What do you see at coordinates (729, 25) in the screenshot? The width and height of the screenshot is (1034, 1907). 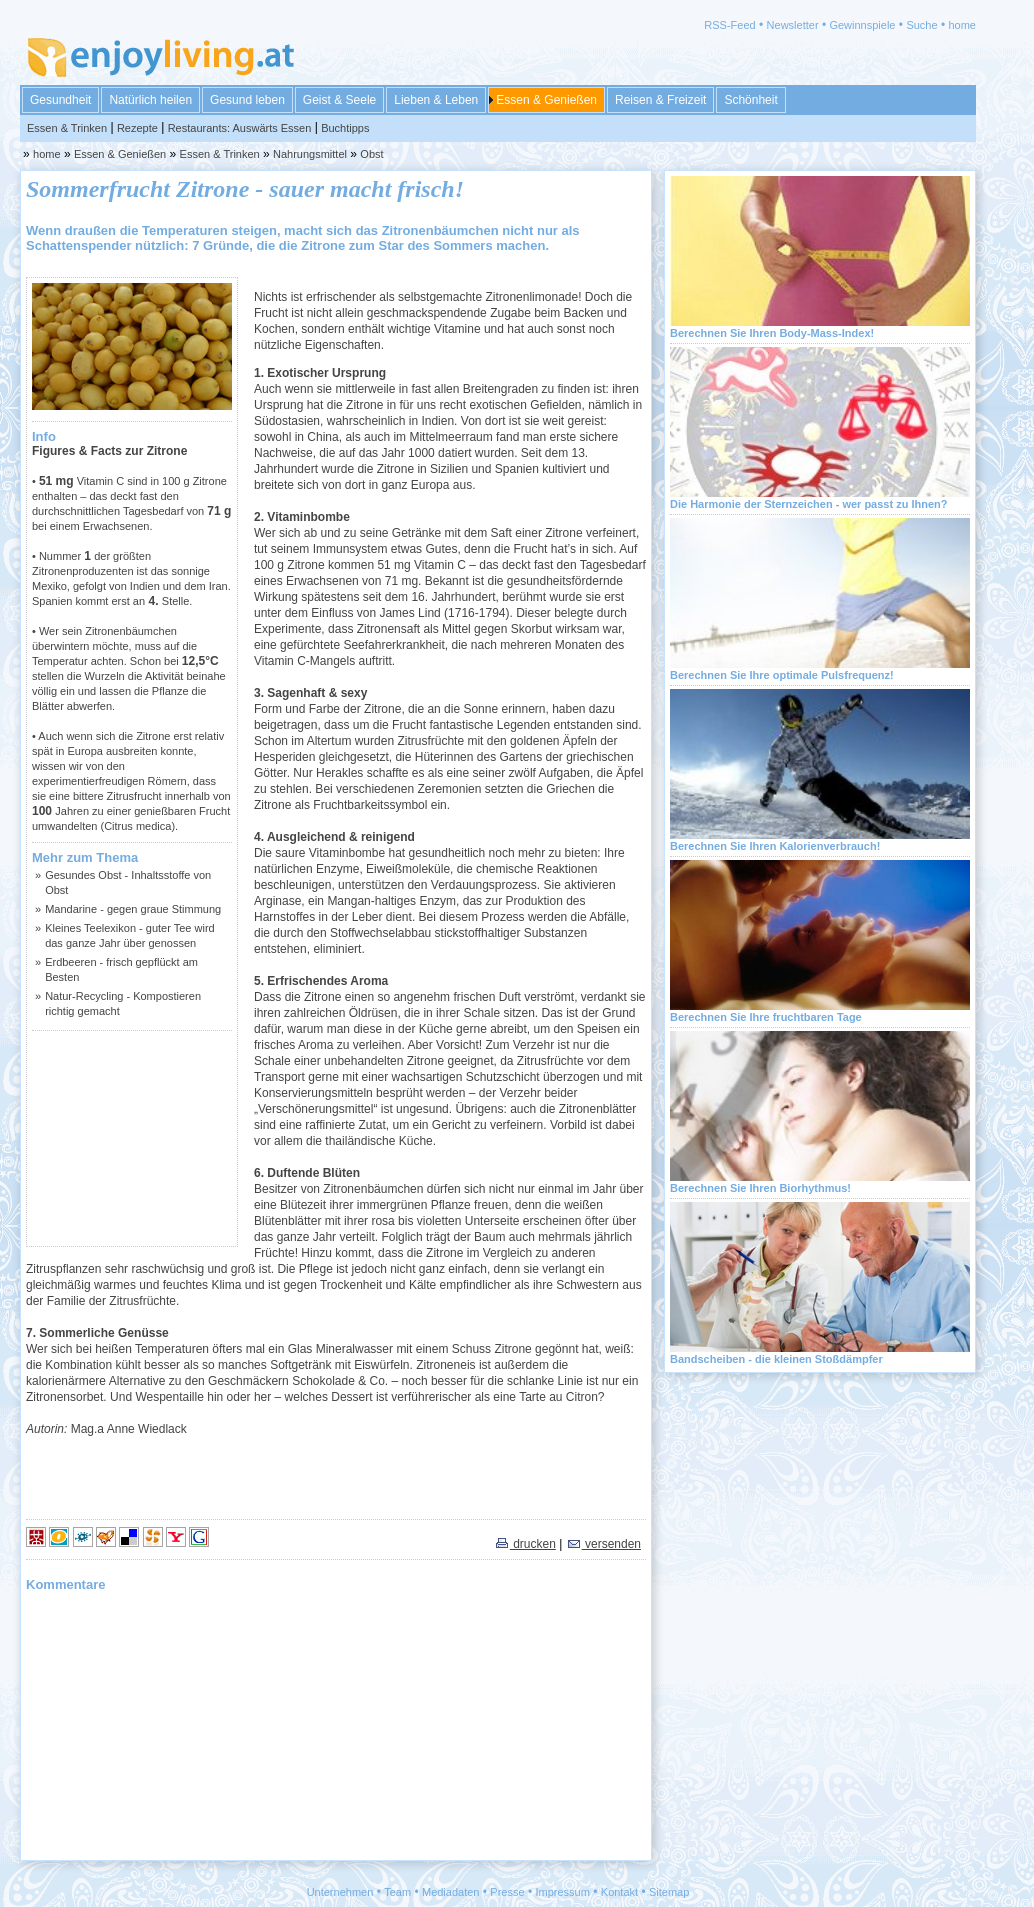 I see `RSS-Feed` at bounding box center [729, 25].